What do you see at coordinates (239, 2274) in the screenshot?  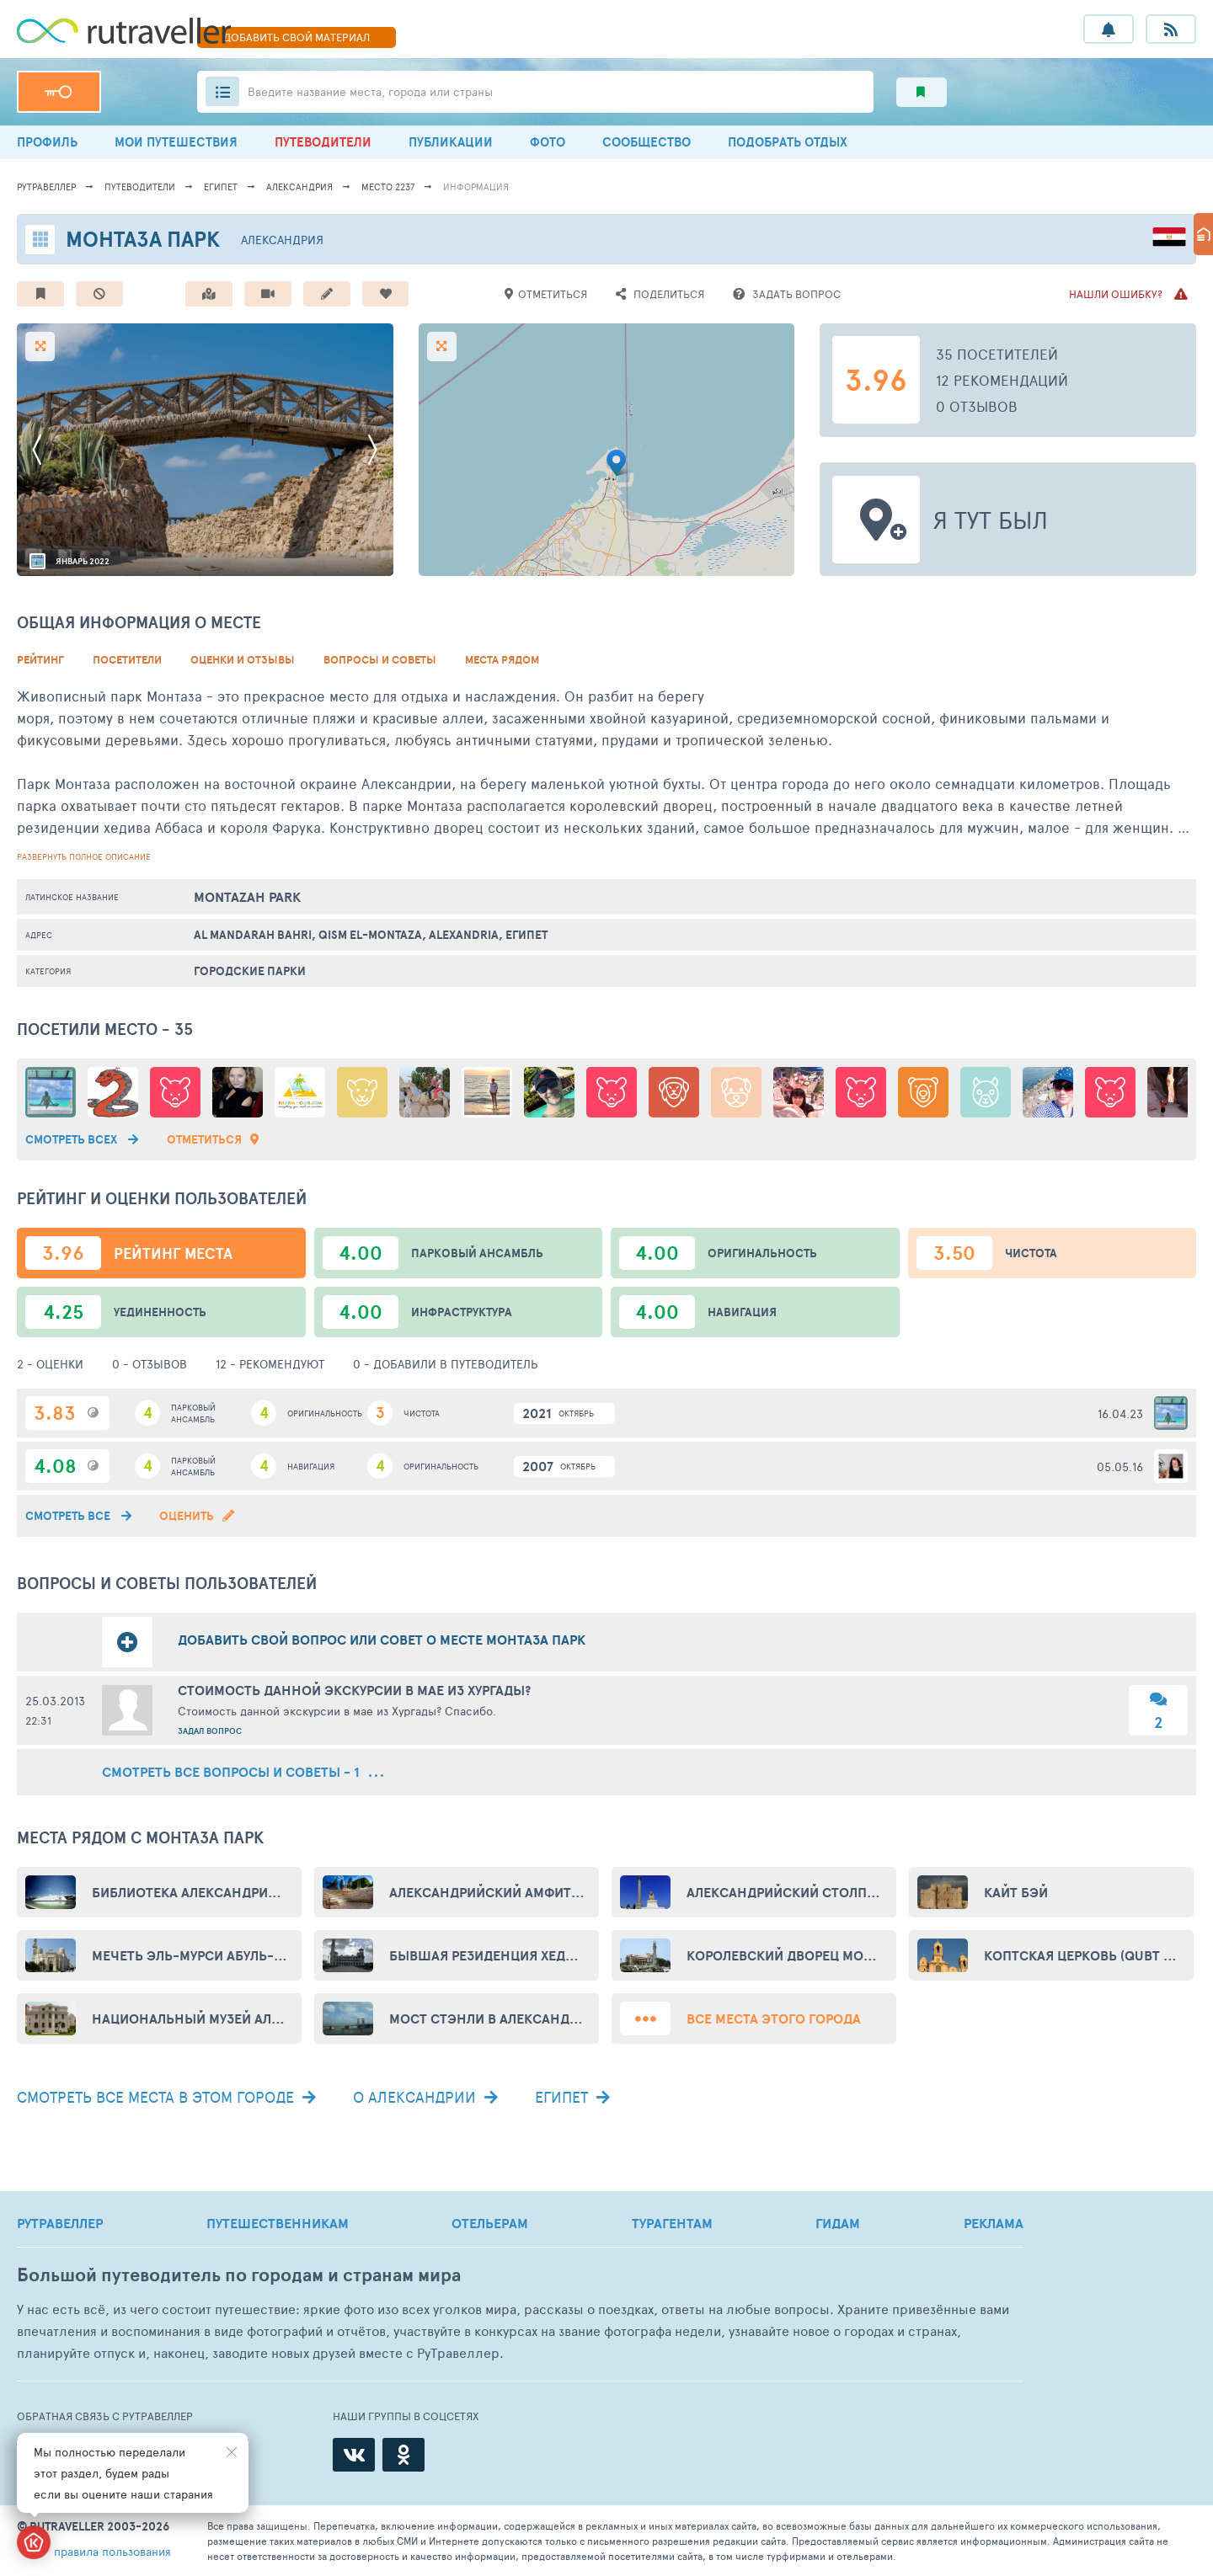 I see `Большой путеводитель по городам и странам мира` at bounding box center [239, 2274].